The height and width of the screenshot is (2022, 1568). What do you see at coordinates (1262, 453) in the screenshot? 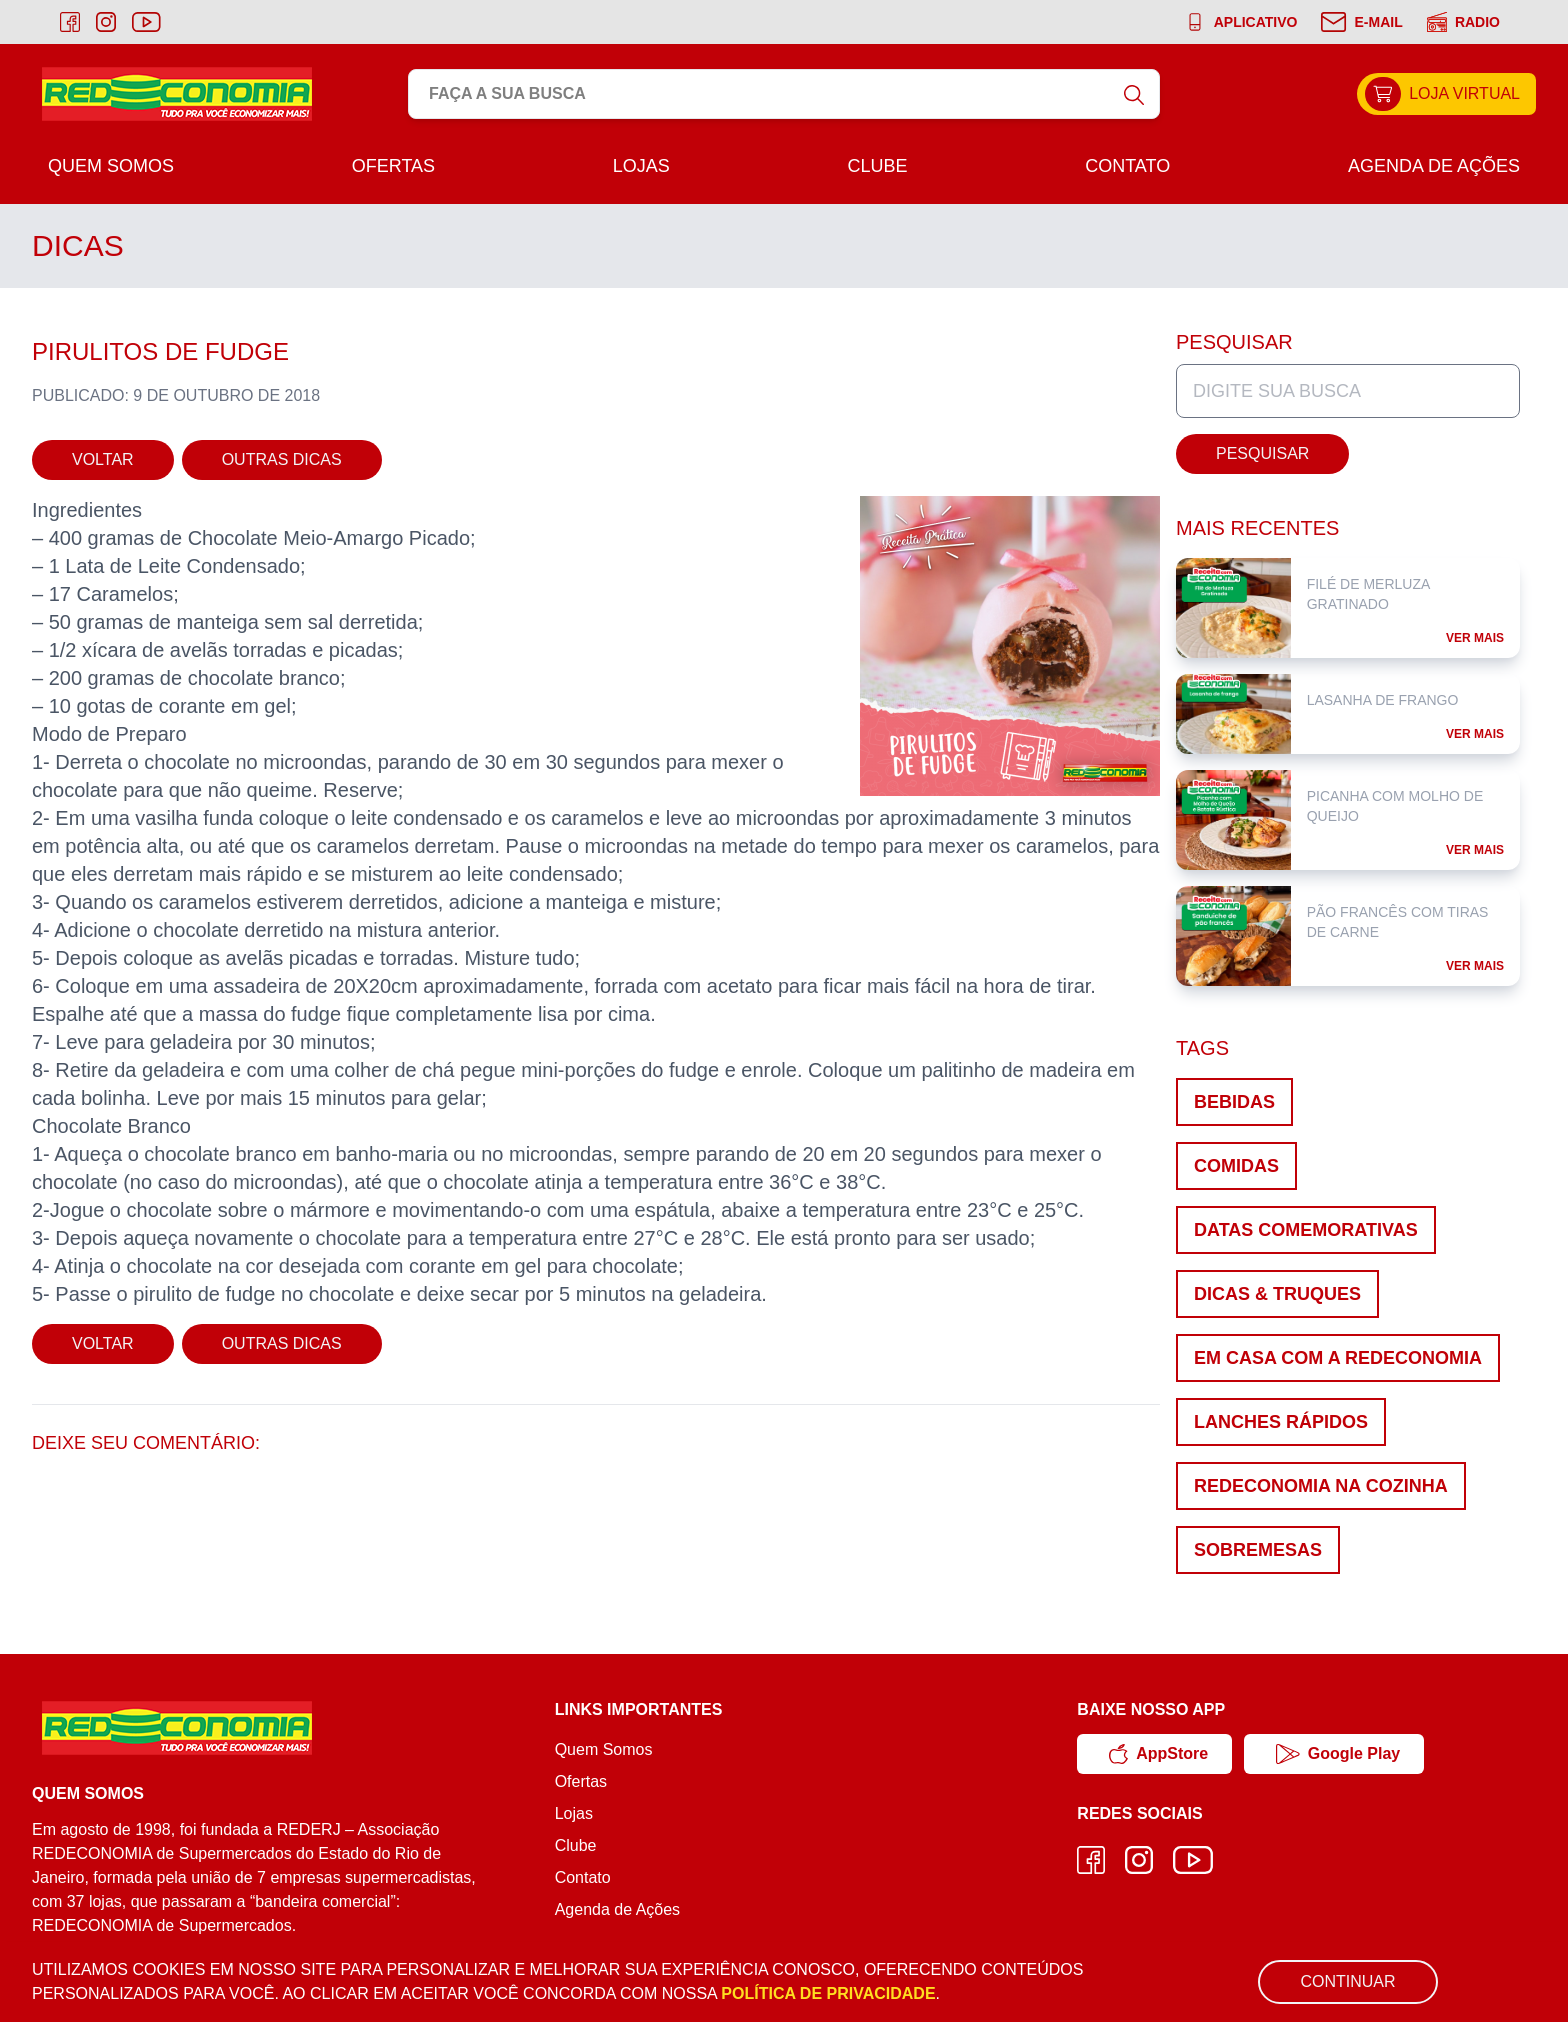
I see `Pesquisar` at bounding box center [1262, 453].